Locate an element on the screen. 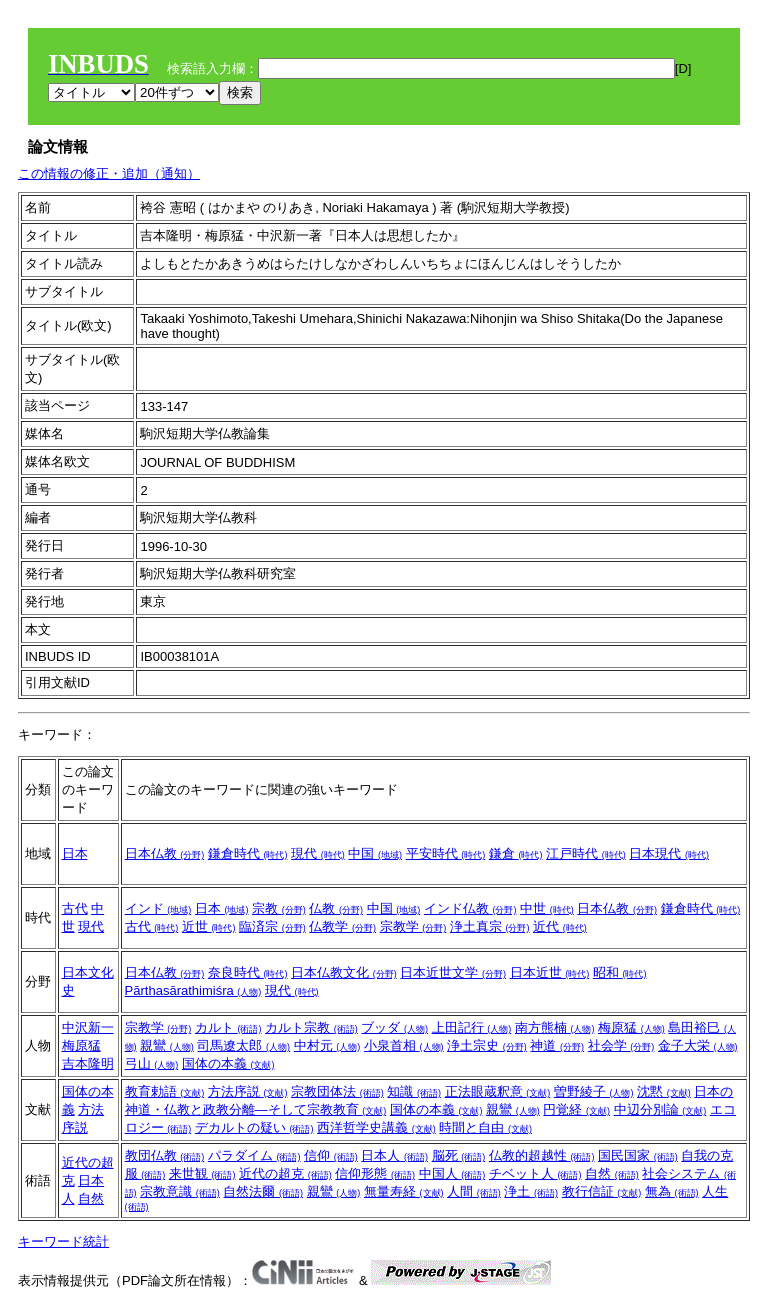  鎌倉時代 is located at coordinates (248, 853).